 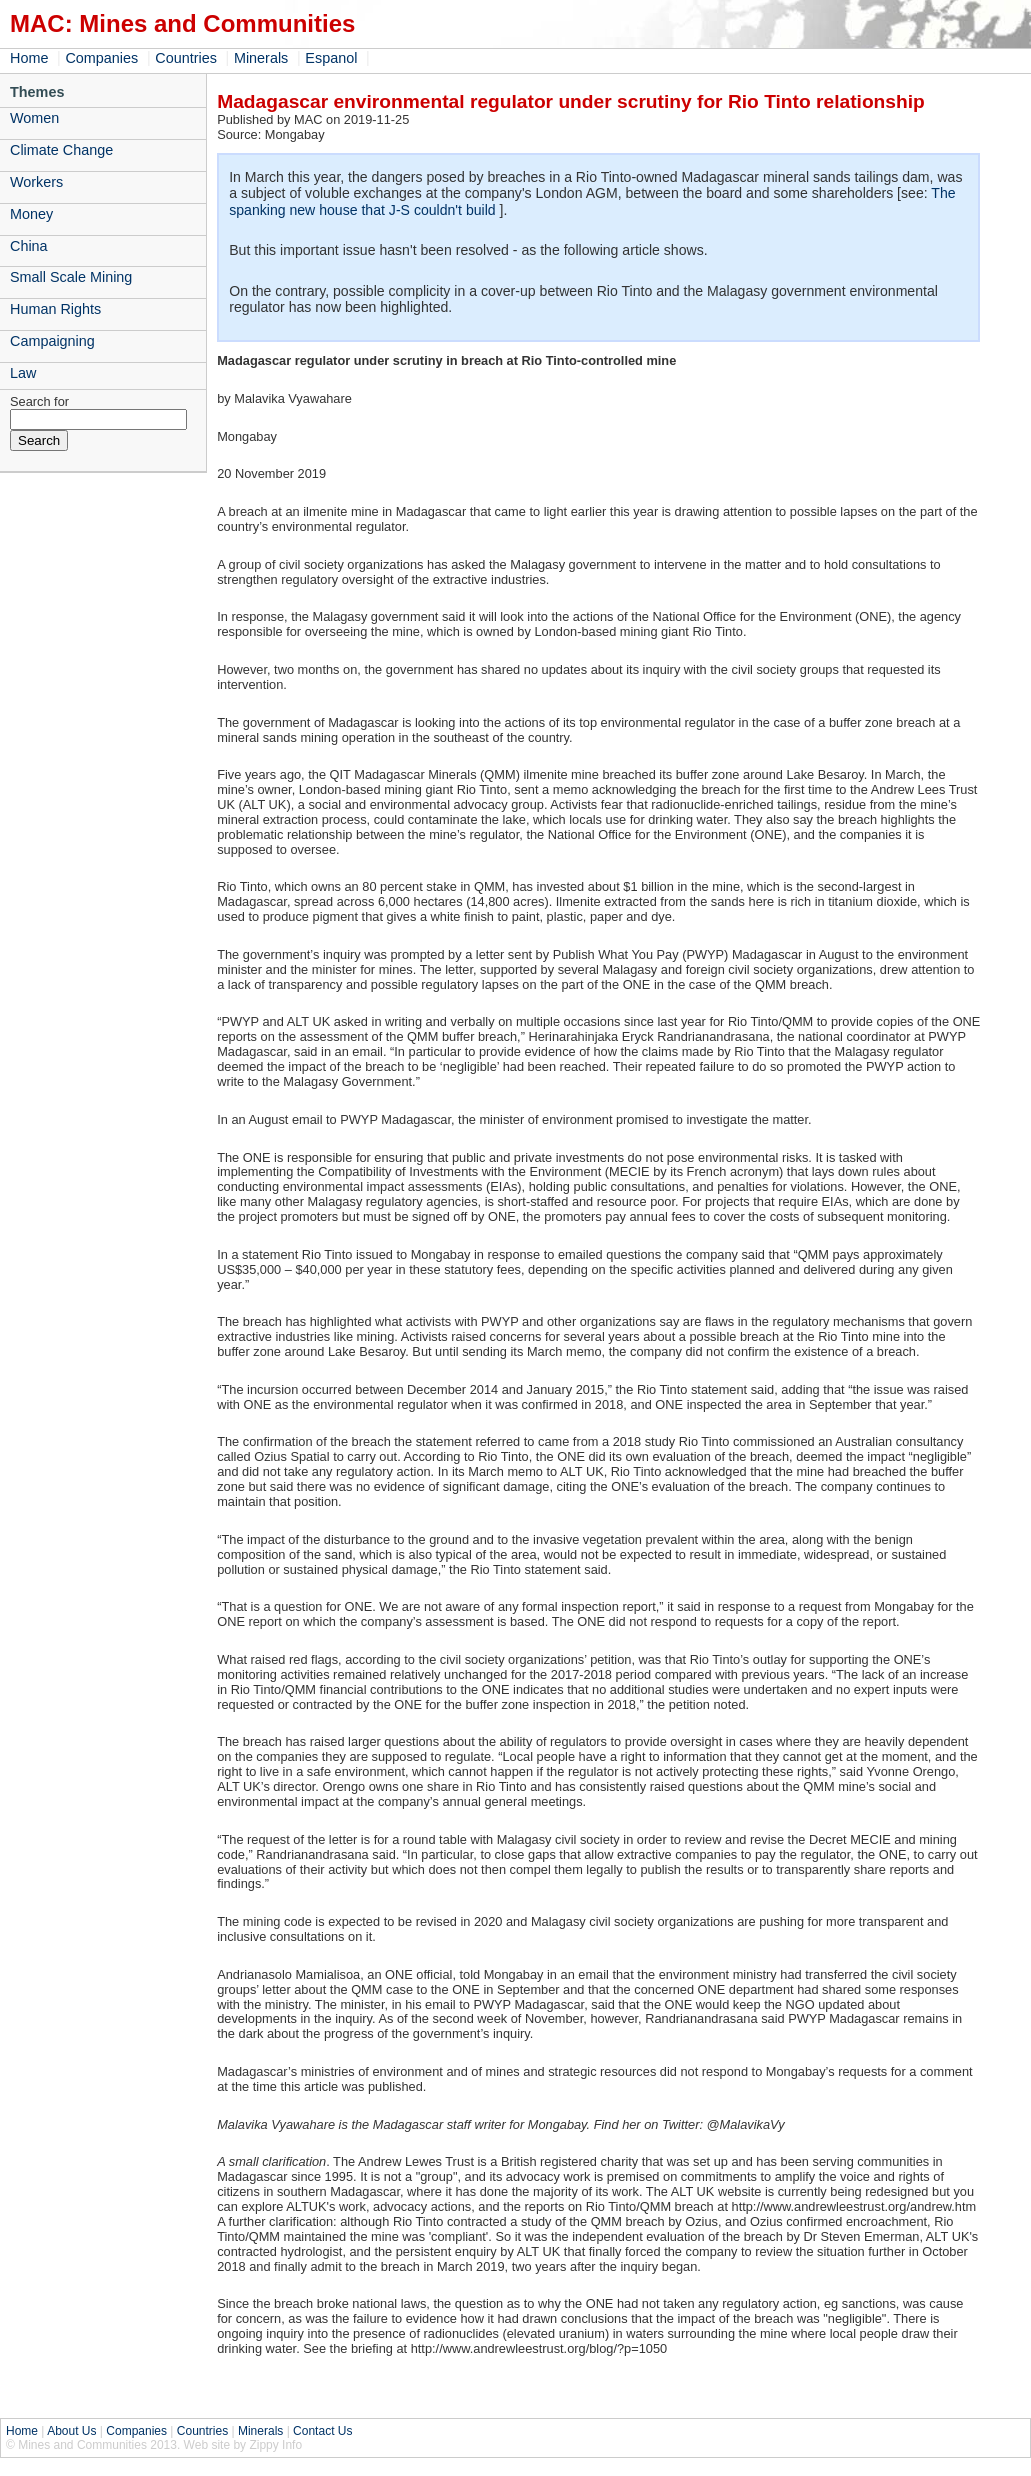 What do you see at coordinates (34, 118) in the screenshot?
I see `Women` at bounding box center [34, 118].